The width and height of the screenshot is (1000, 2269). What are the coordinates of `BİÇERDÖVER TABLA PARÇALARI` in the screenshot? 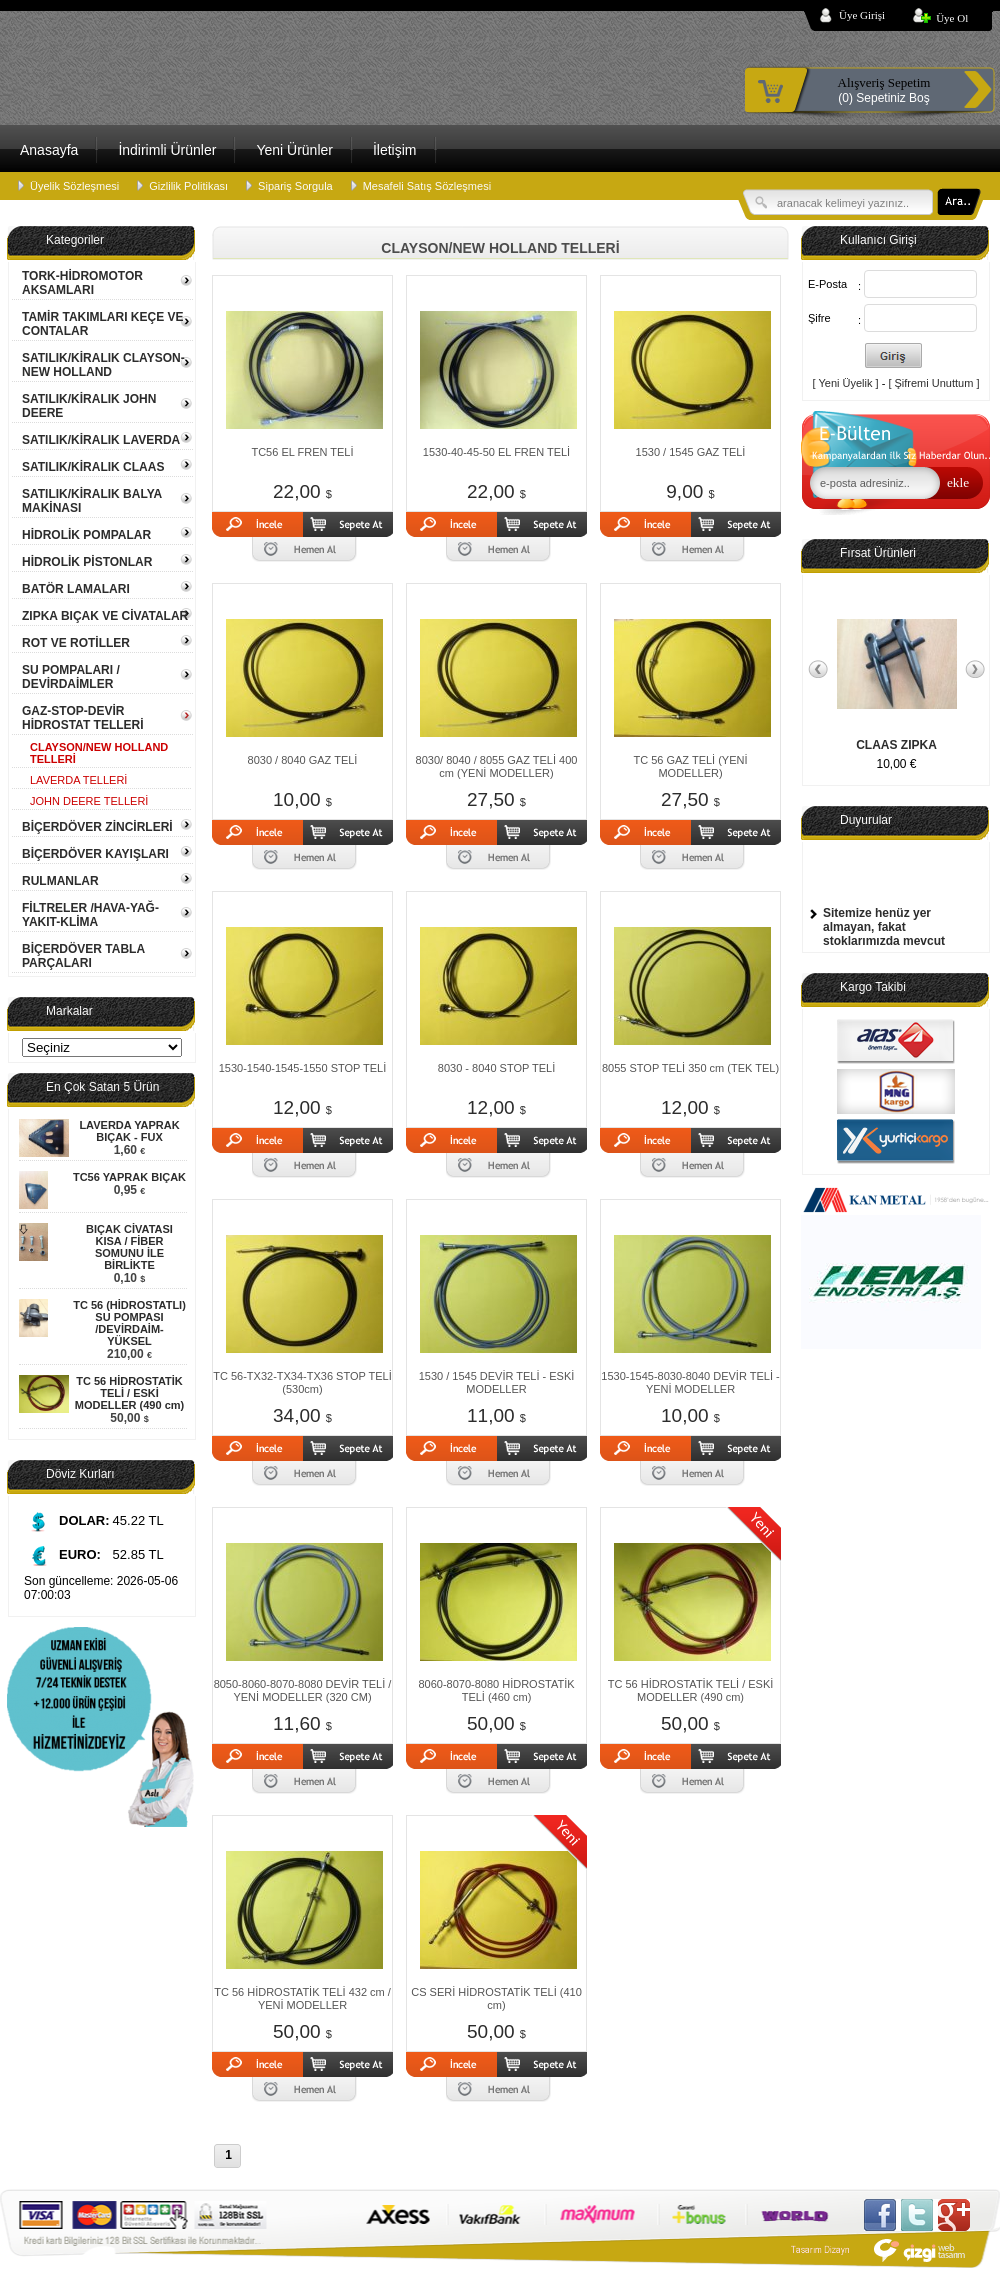 It's located at (83, 956).